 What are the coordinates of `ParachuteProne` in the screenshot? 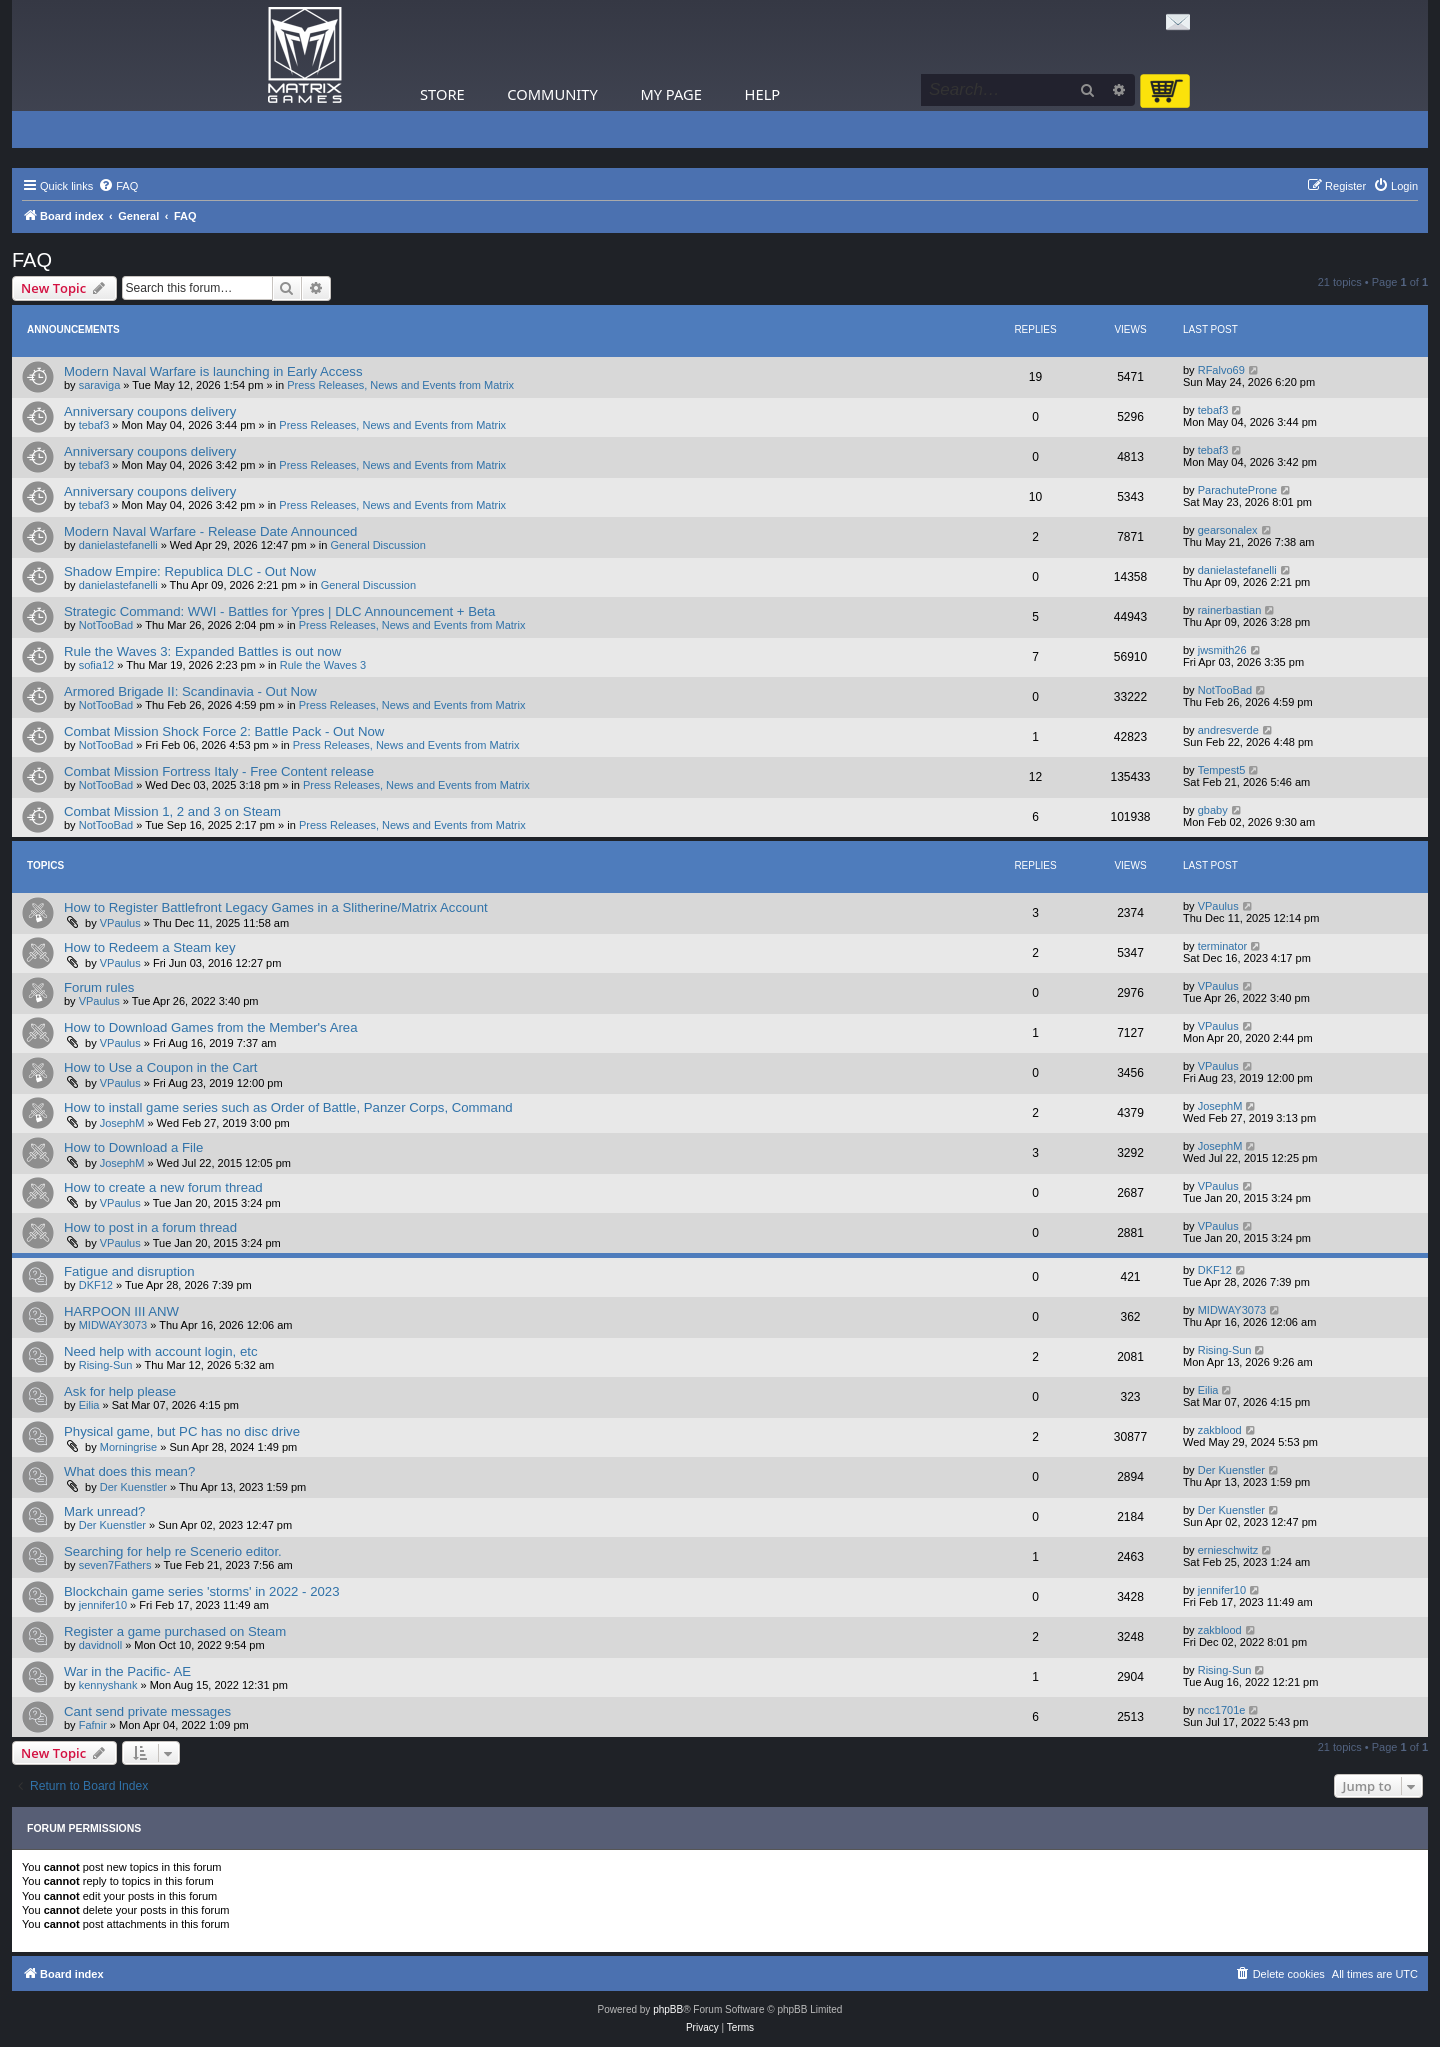 It's located at (1238, 490).